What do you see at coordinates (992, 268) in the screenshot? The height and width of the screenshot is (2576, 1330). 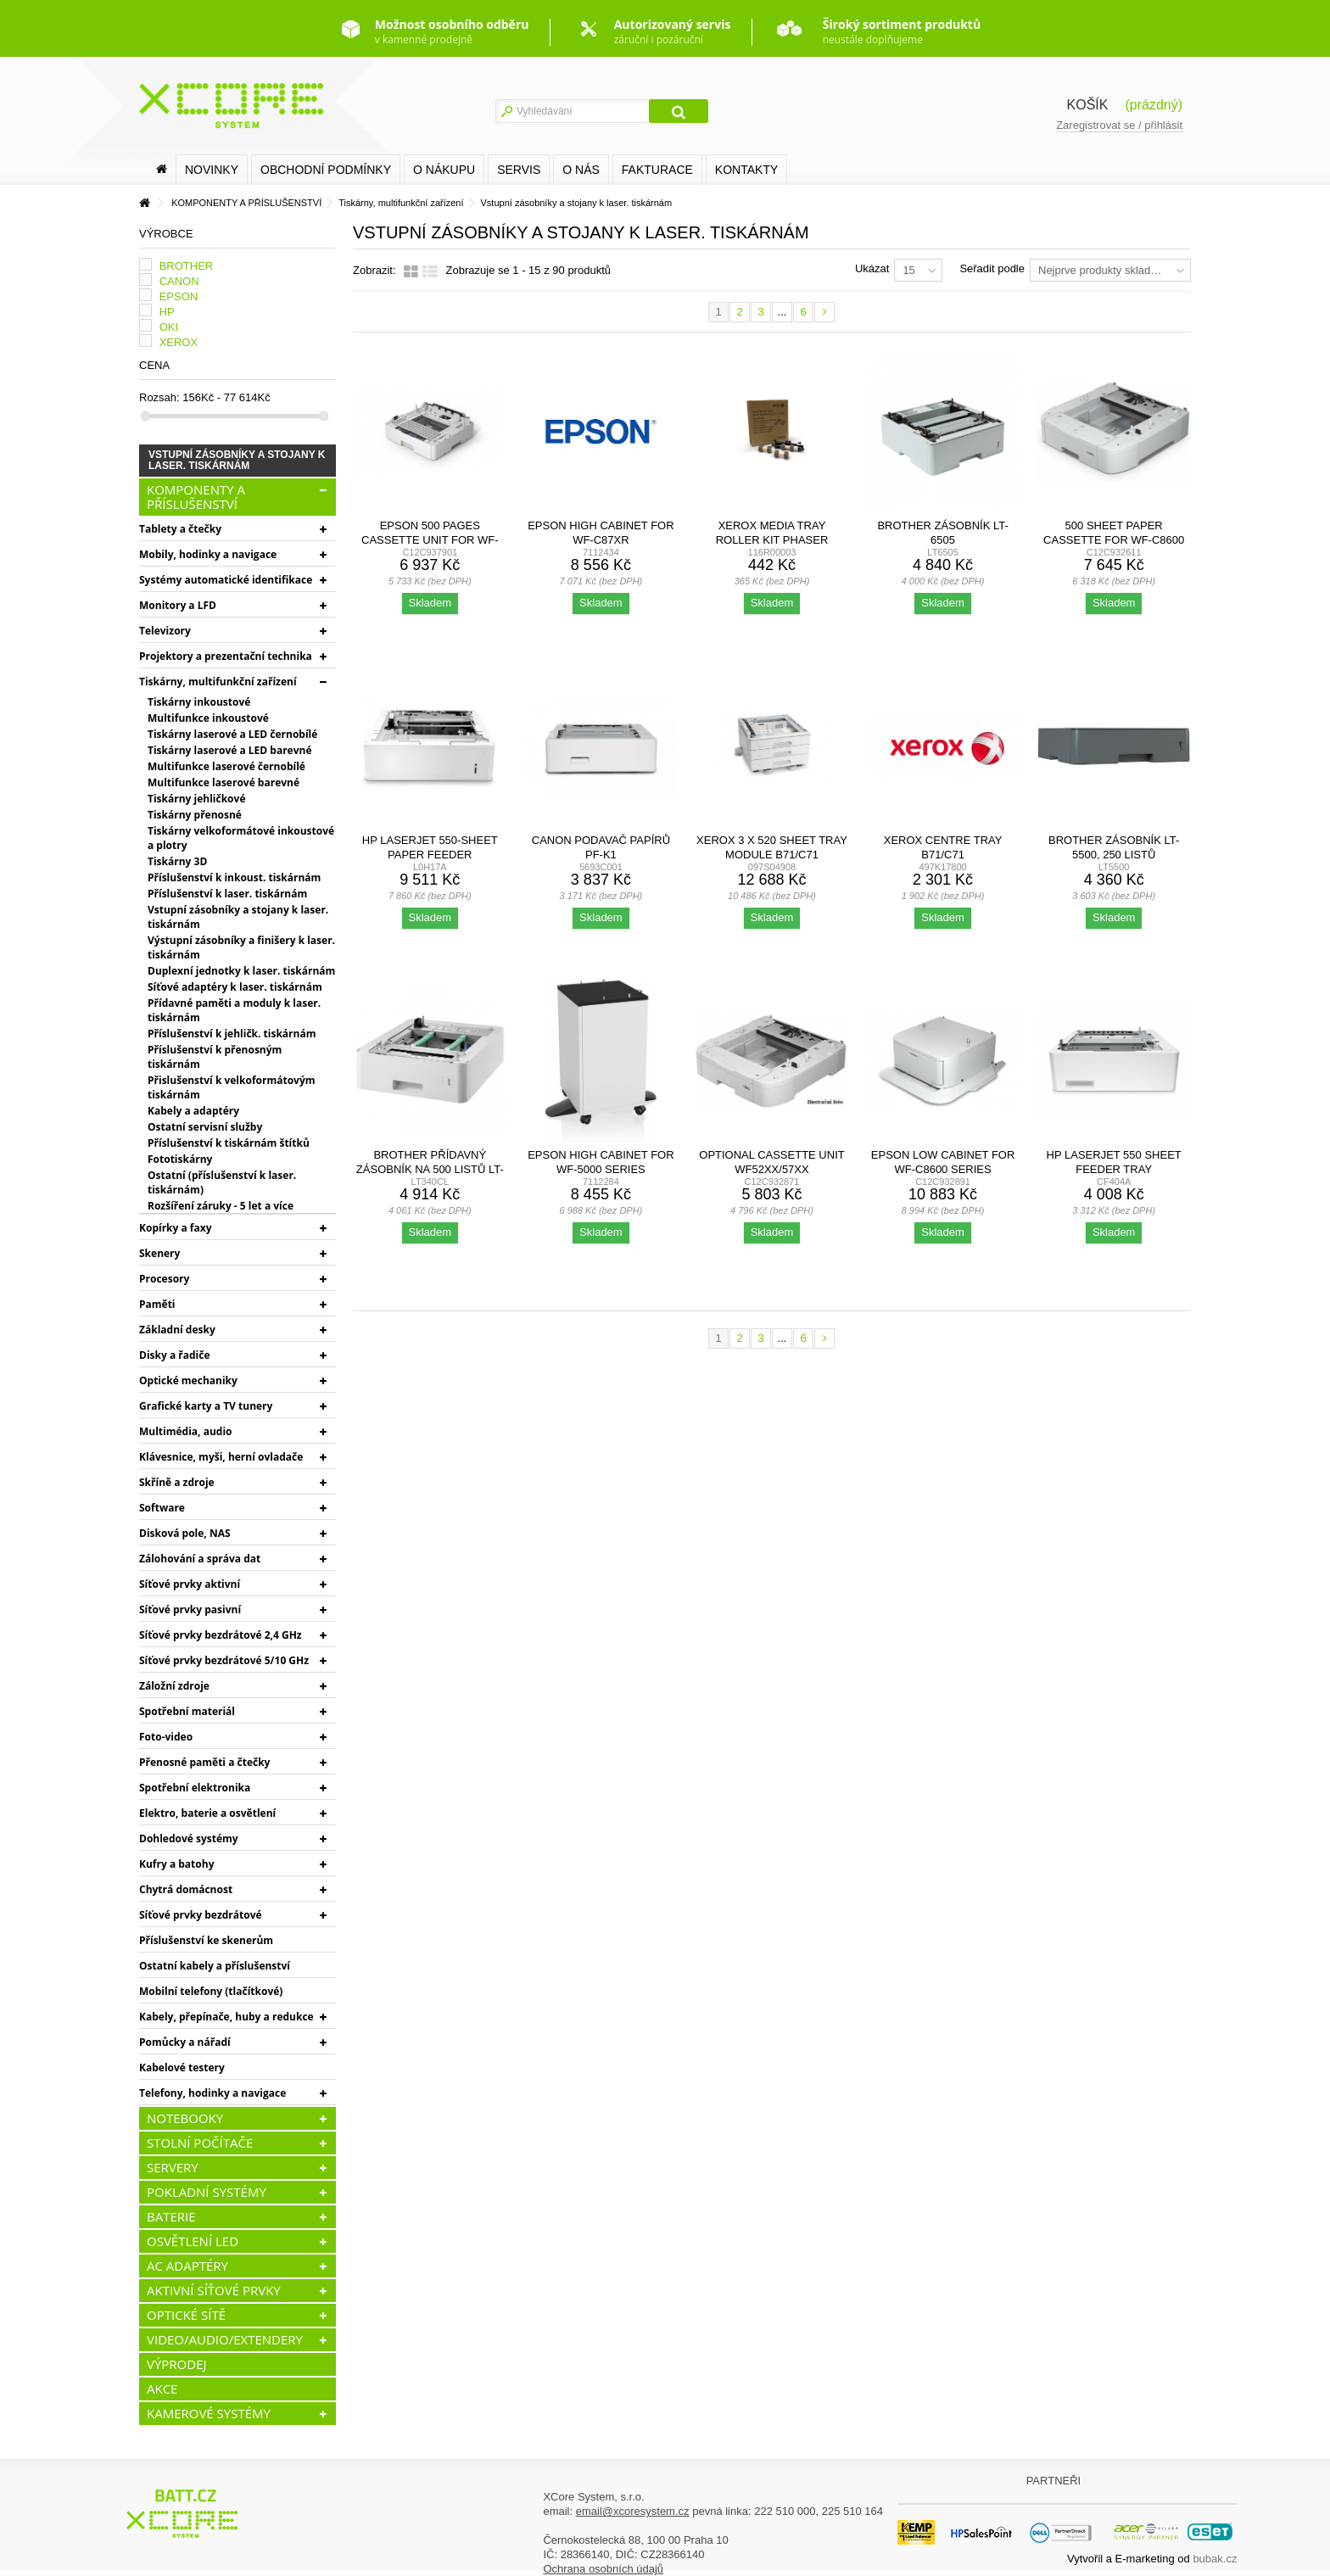 I see `Seřadit podle` at bounding box center [992, 268].